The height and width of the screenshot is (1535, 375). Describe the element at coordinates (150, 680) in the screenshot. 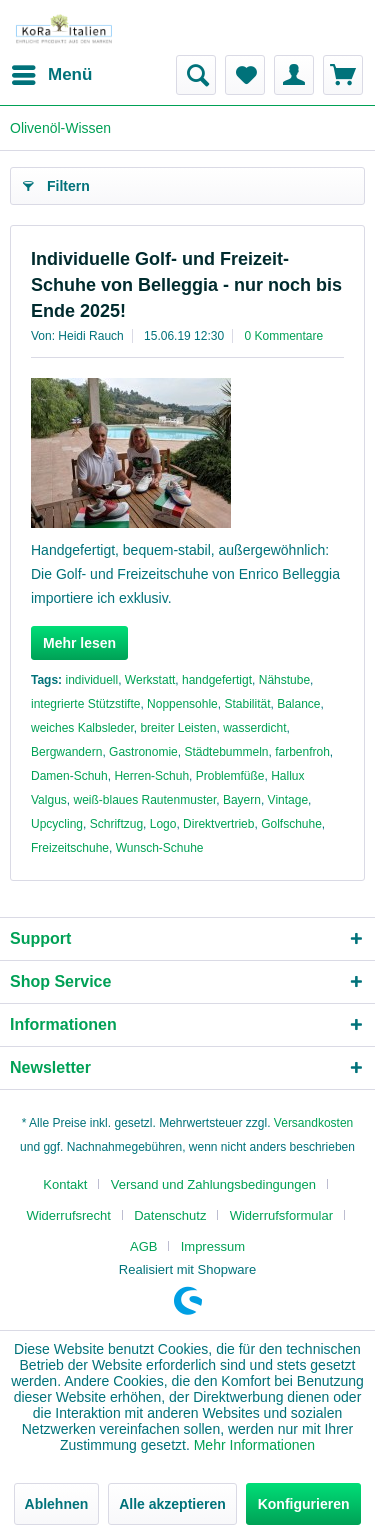

I see `Werkstatt` at that location.